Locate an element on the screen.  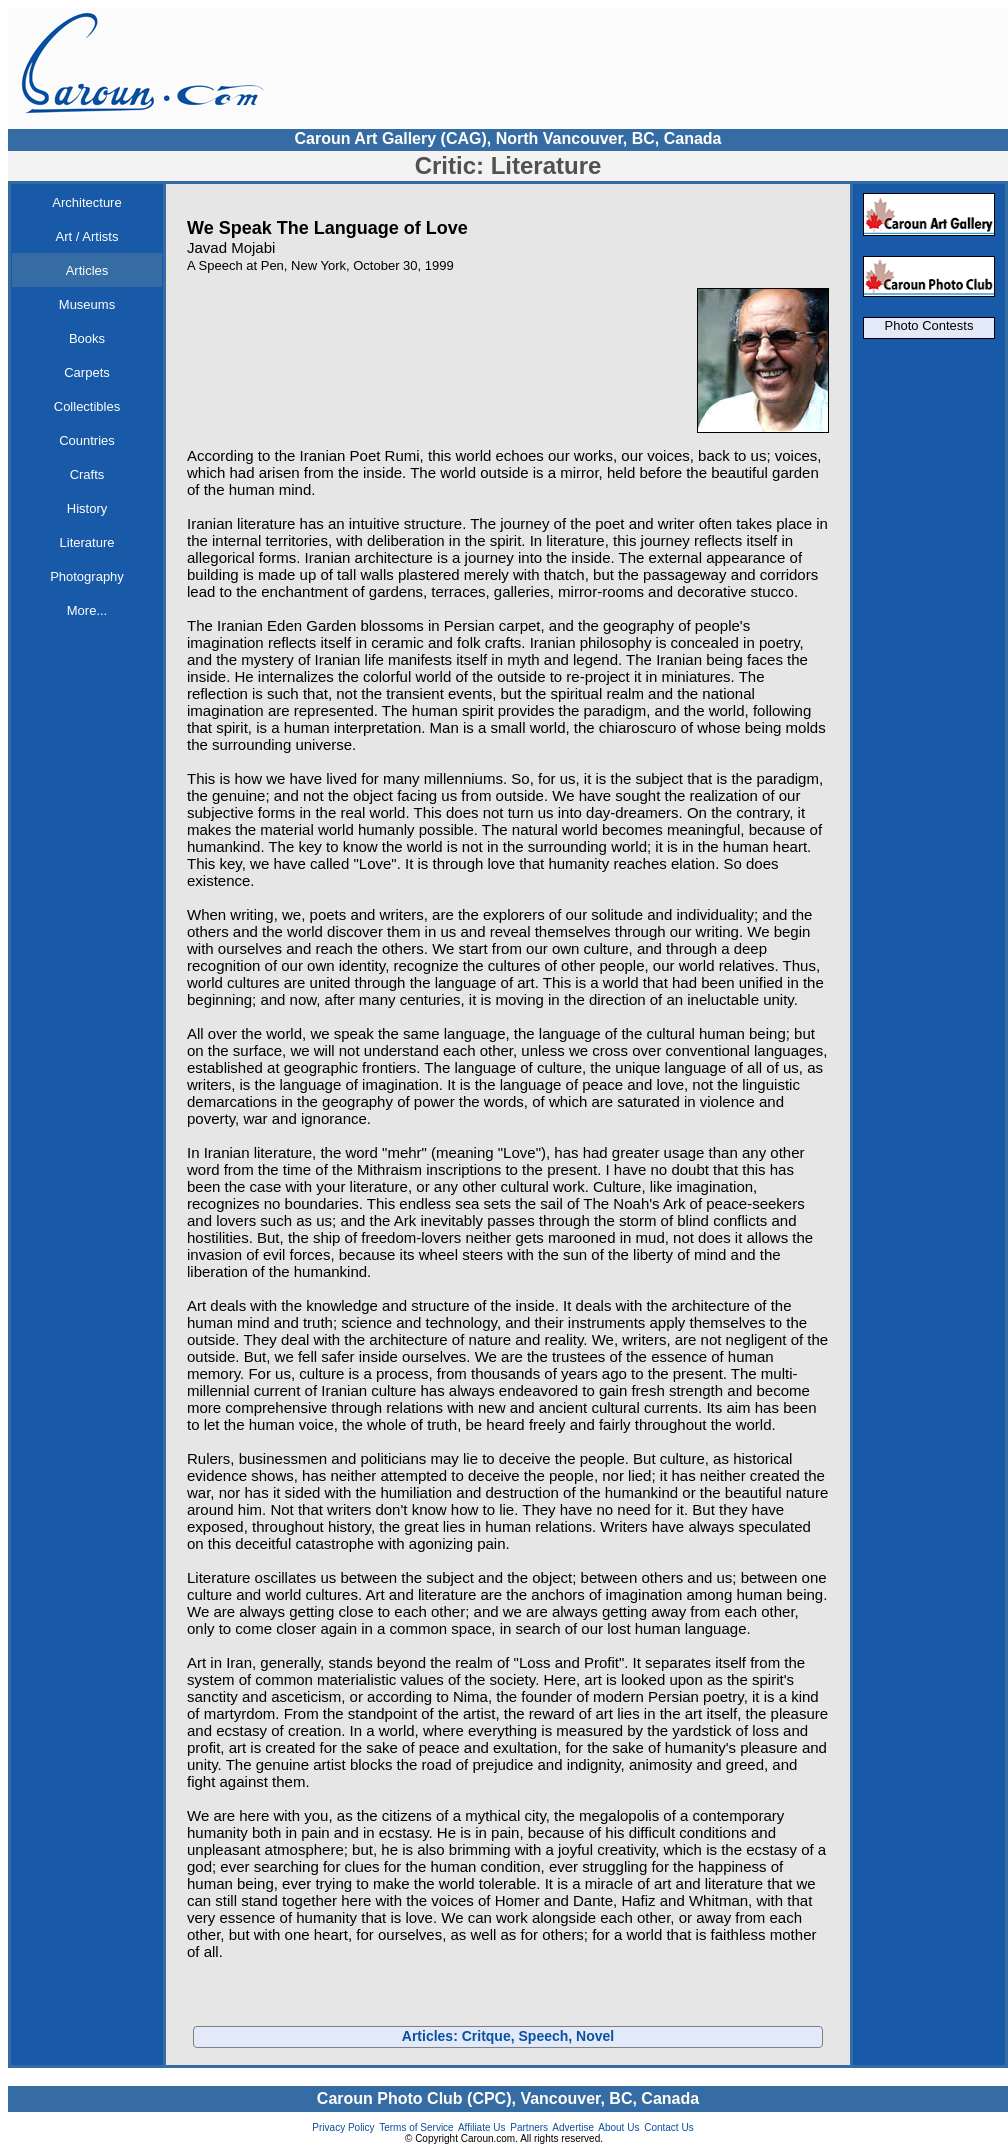
Caroun Art Gallery (CAG), North Vancouver, BC, Canada is located at coordinates (507, 138).